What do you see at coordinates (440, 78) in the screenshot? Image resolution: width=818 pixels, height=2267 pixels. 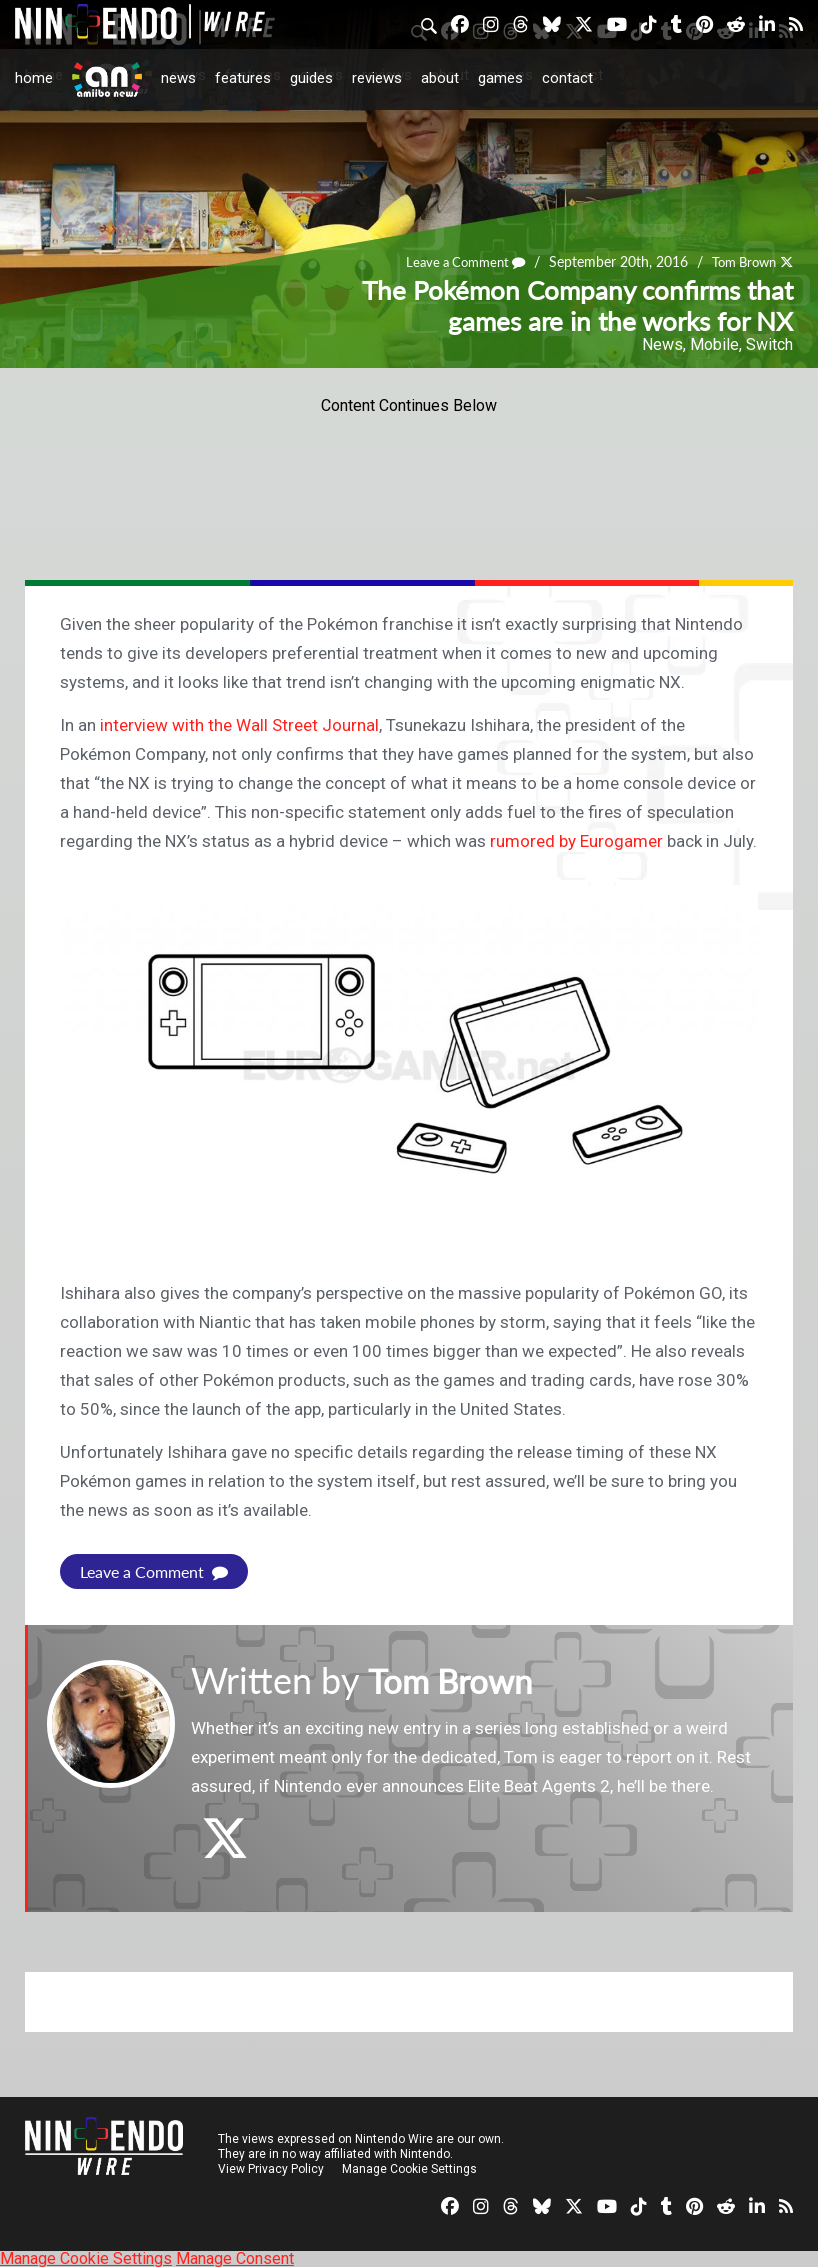 I see `About` at bounding box center [440, 78].